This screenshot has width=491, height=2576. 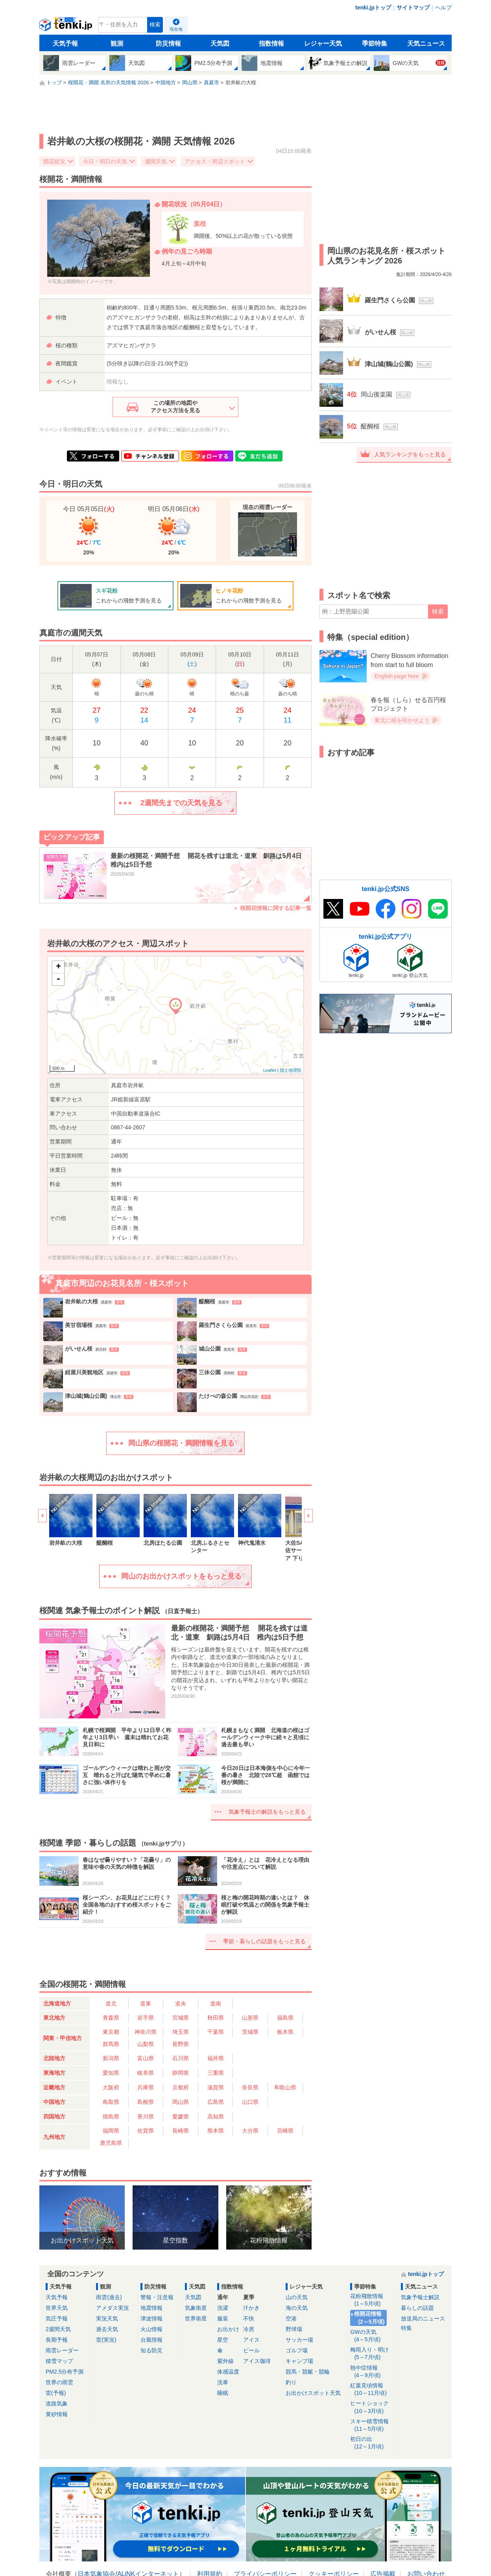 What do you see at coordinates (54, 2017) in the screenshot?
I see `東北地方` at bounding box center [54, 2017].